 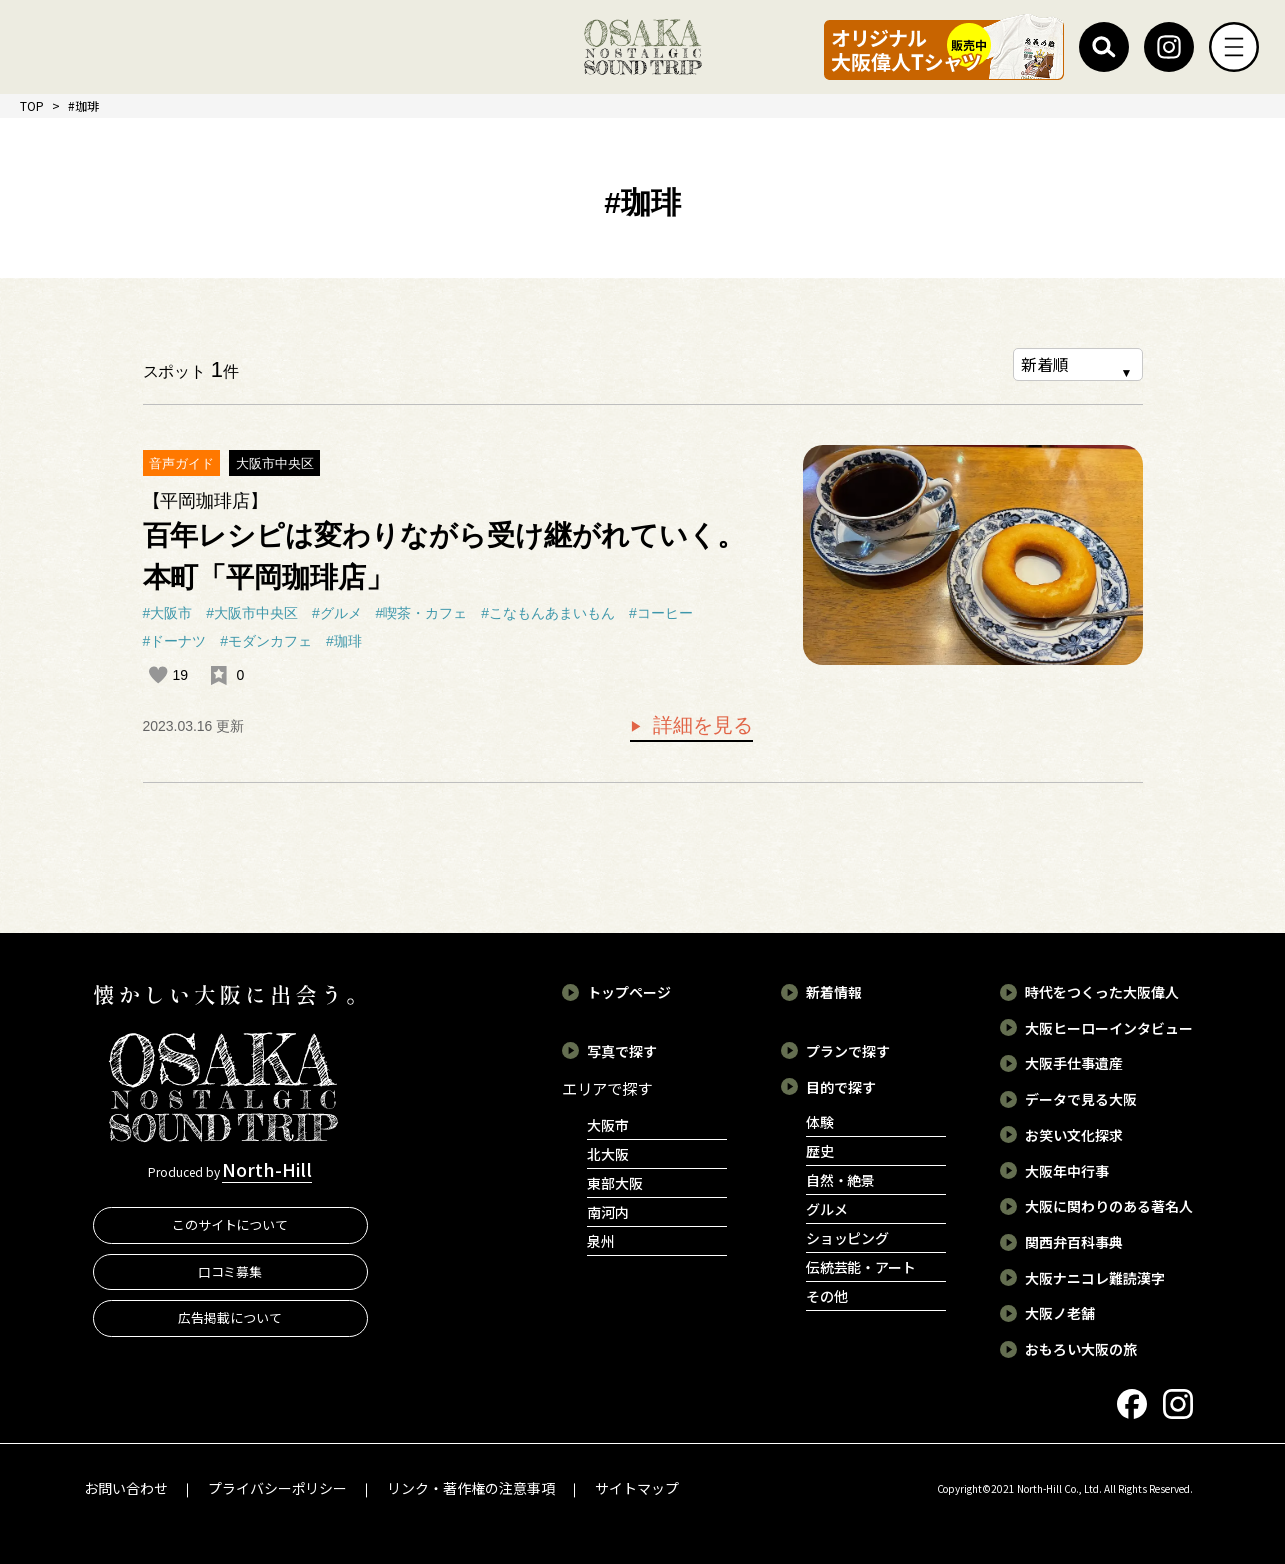 What do you see at coordinates (661, 613) in the screenshot?
I see `#コーヒー` at bounding box center [661, 613].